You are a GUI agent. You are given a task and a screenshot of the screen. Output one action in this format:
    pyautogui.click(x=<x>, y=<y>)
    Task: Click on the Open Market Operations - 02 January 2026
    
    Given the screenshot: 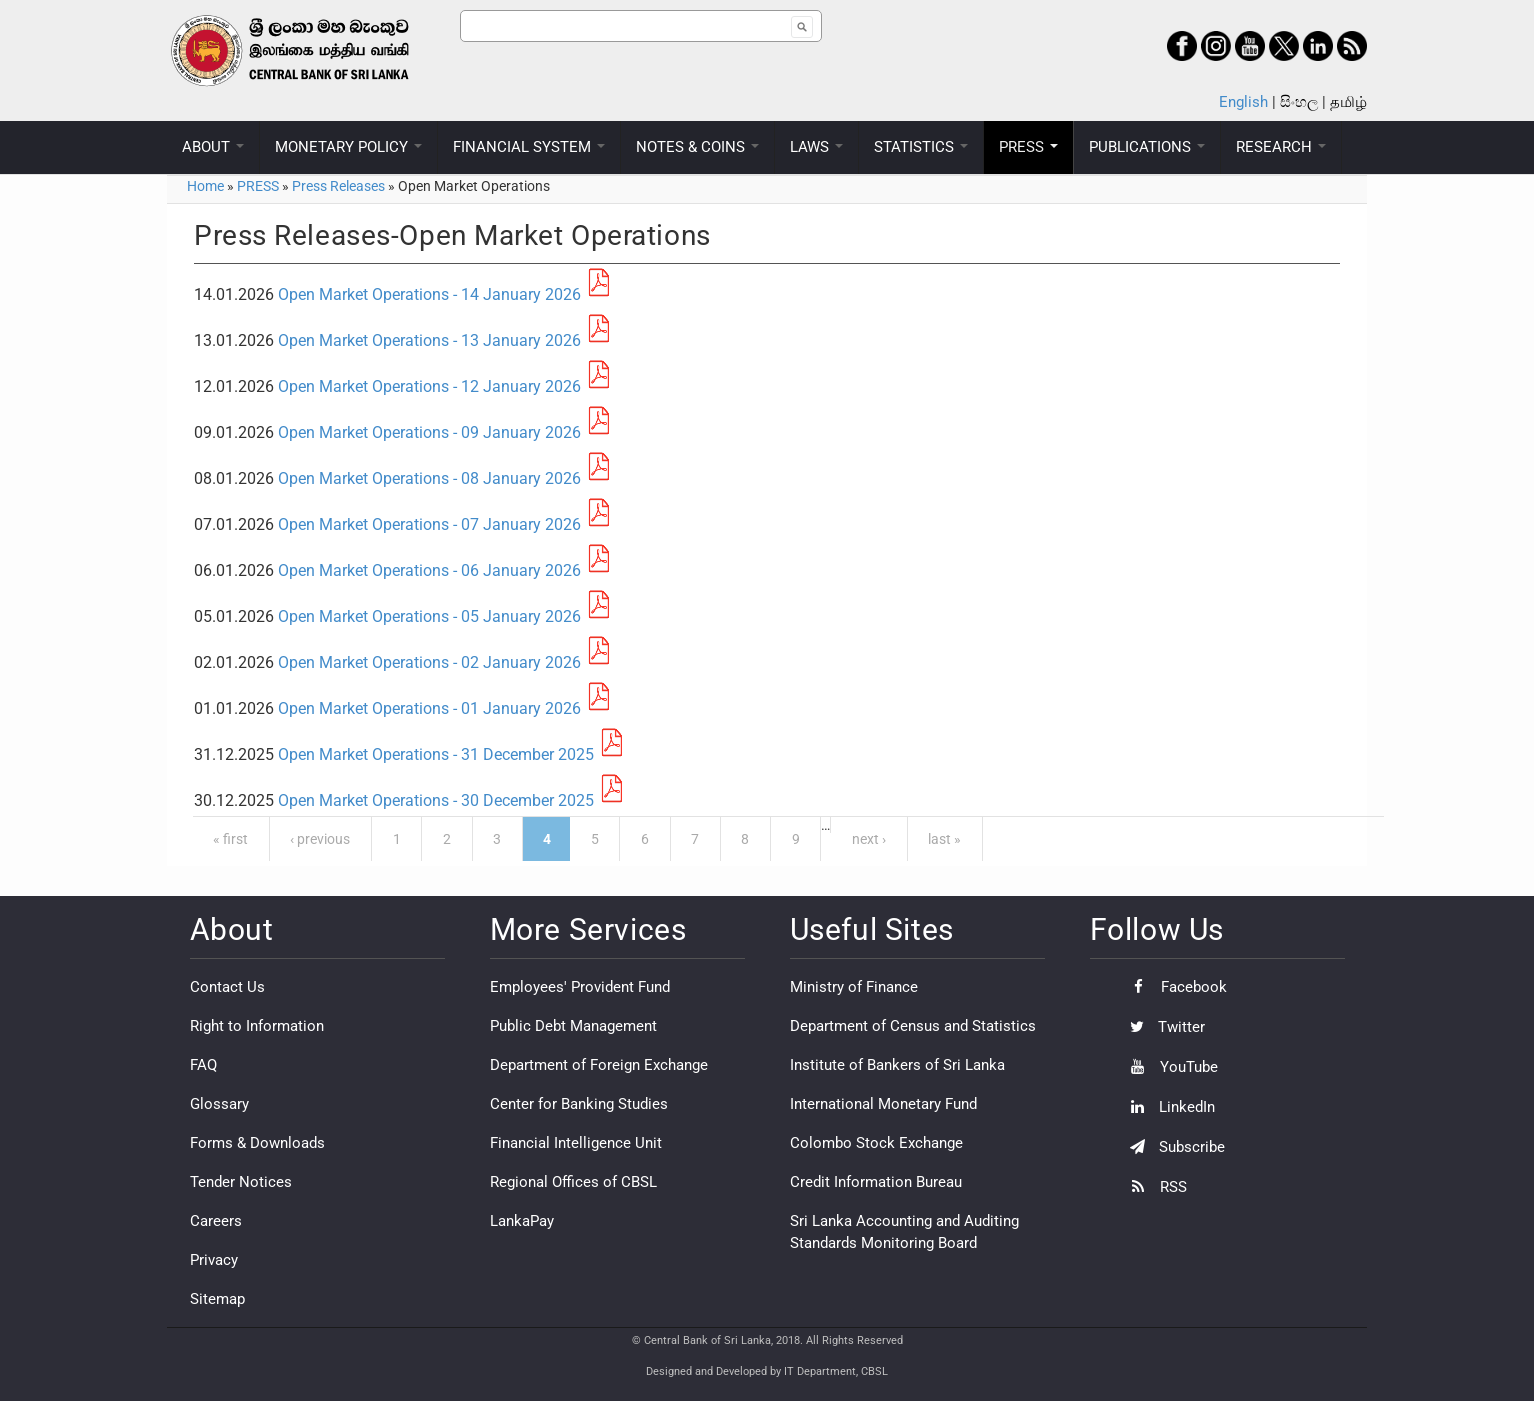 What is the action you would take?
    pyautogui.click(x=429, y=662)
    